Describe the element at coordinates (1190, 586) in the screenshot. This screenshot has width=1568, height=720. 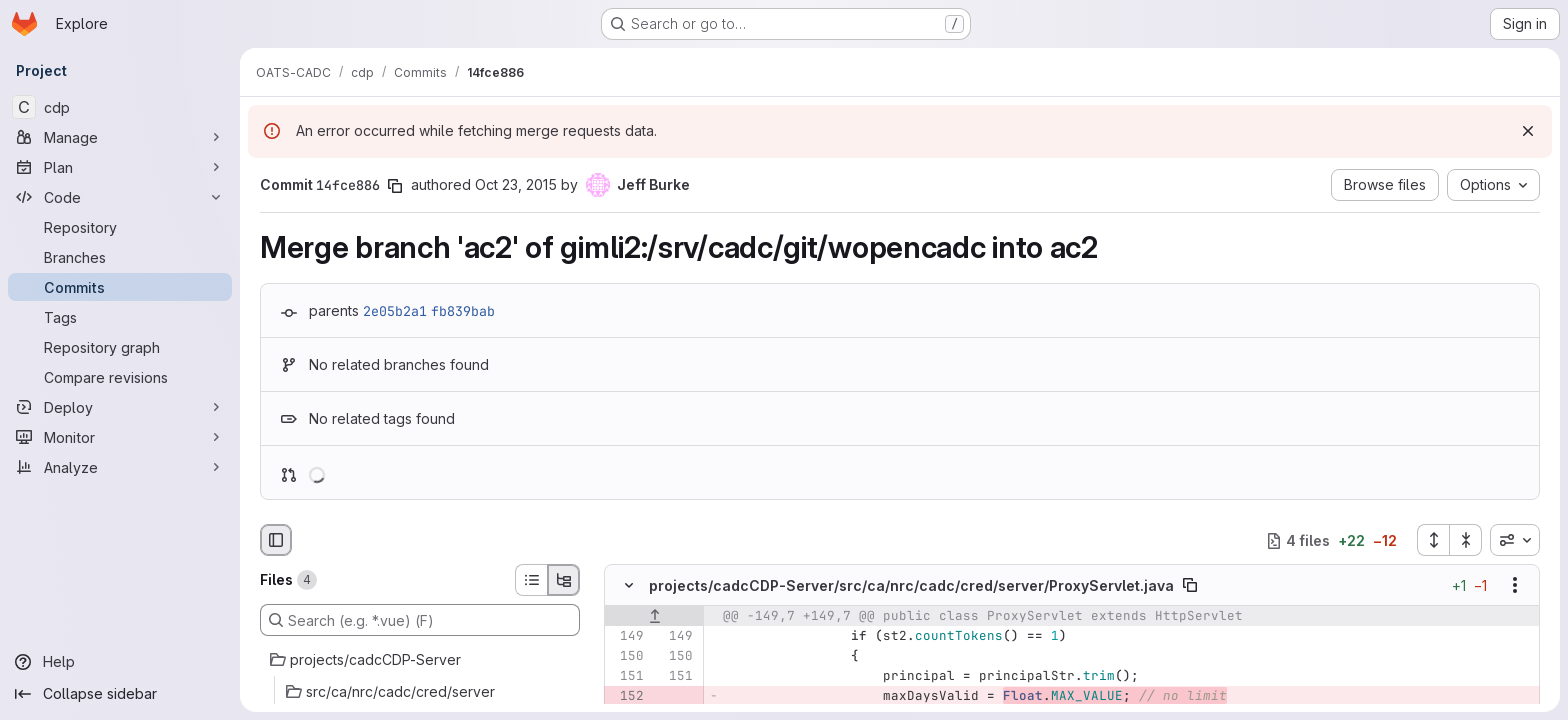
I see `[Copy file path]` at that location.